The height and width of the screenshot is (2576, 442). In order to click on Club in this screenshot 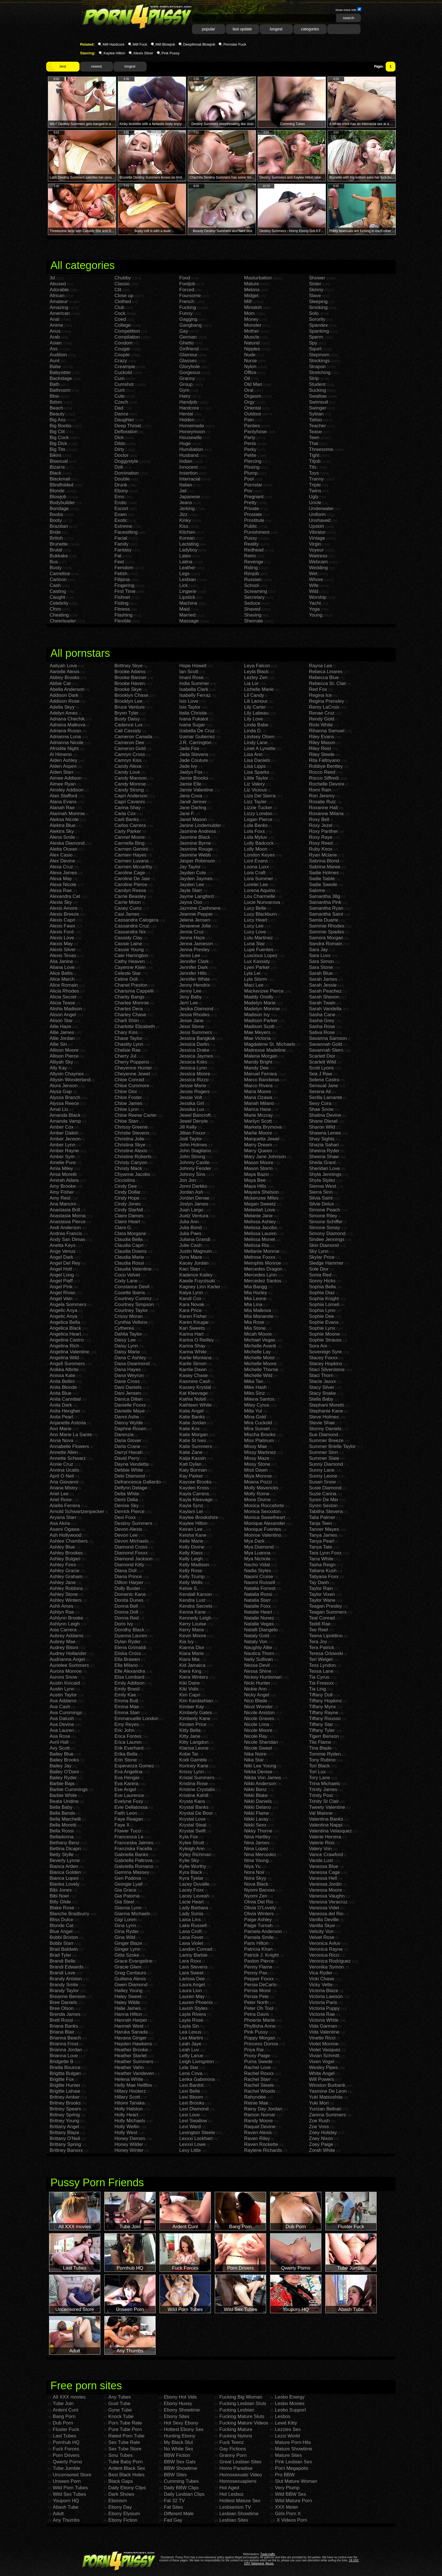, I will do `click(119, 307)`.